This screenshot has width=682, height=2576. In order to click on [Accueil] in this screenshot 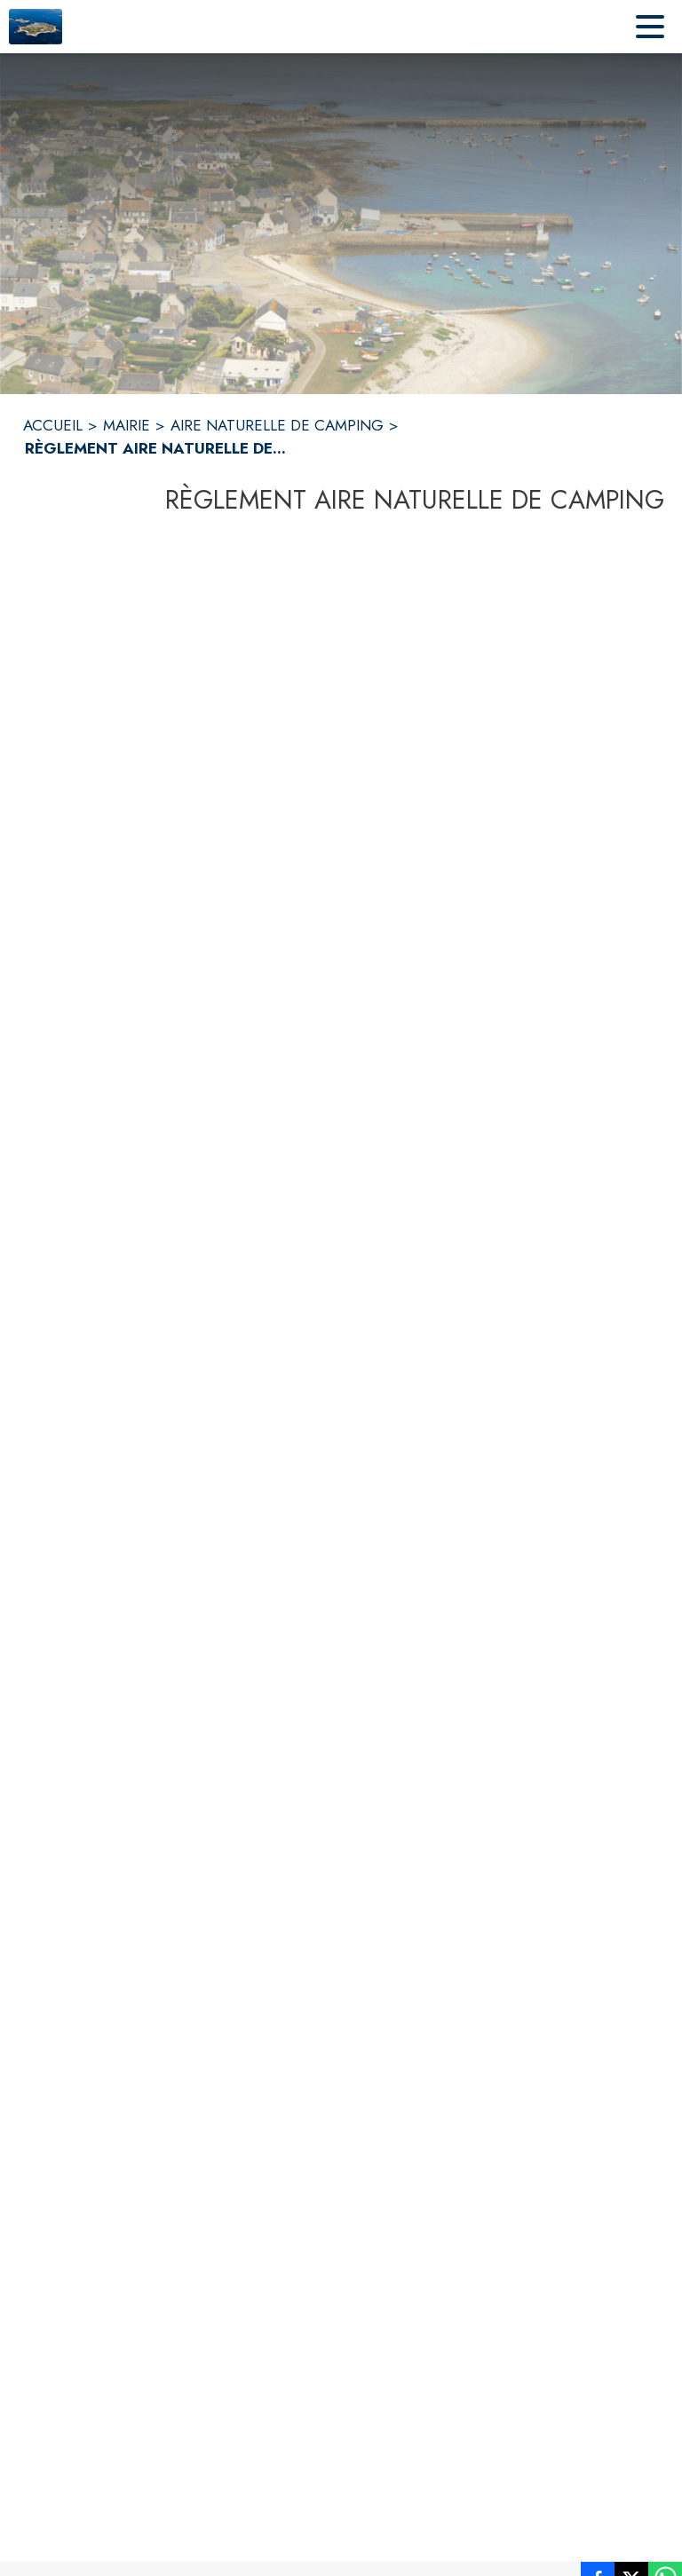, I will do `click(35, 26)`.